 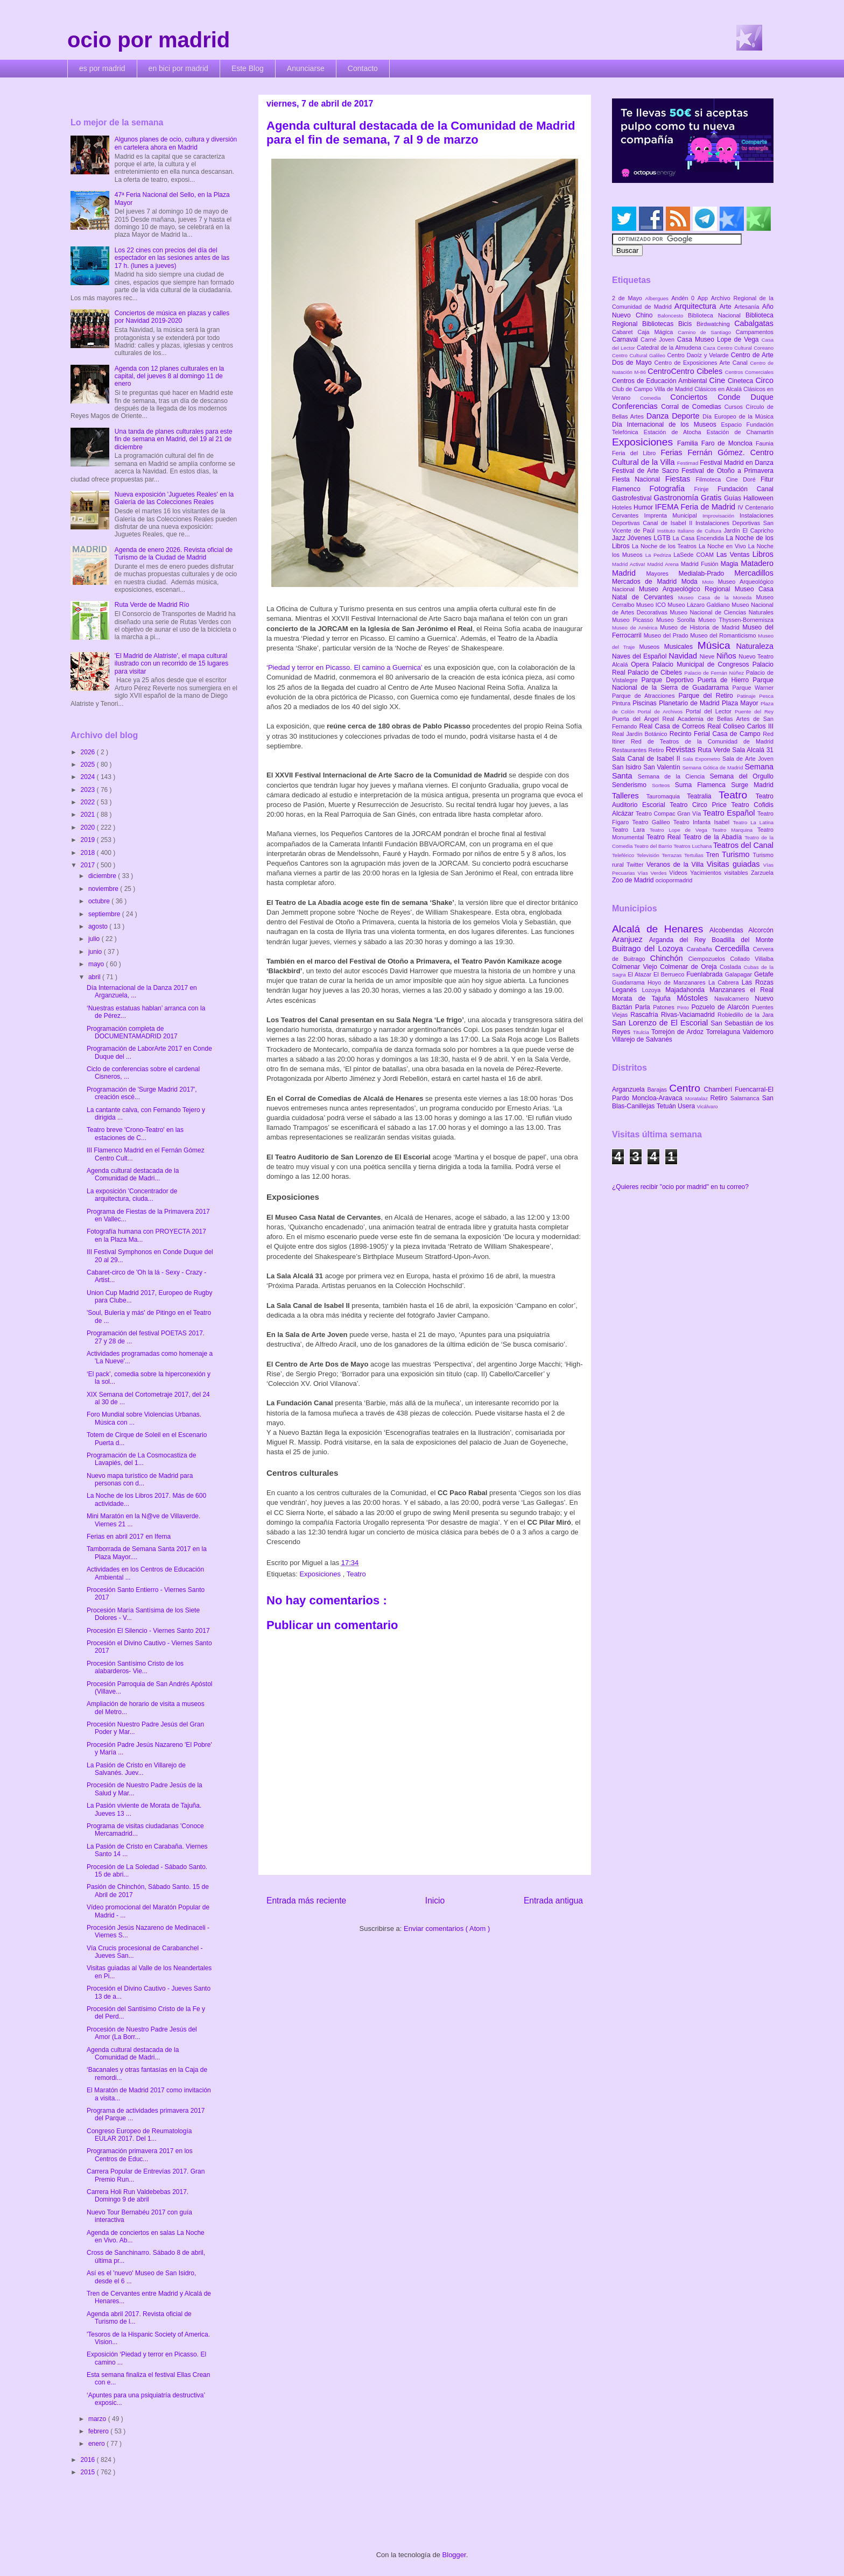 I want to click on Centros Comerciales, so click(x=749, y=372).